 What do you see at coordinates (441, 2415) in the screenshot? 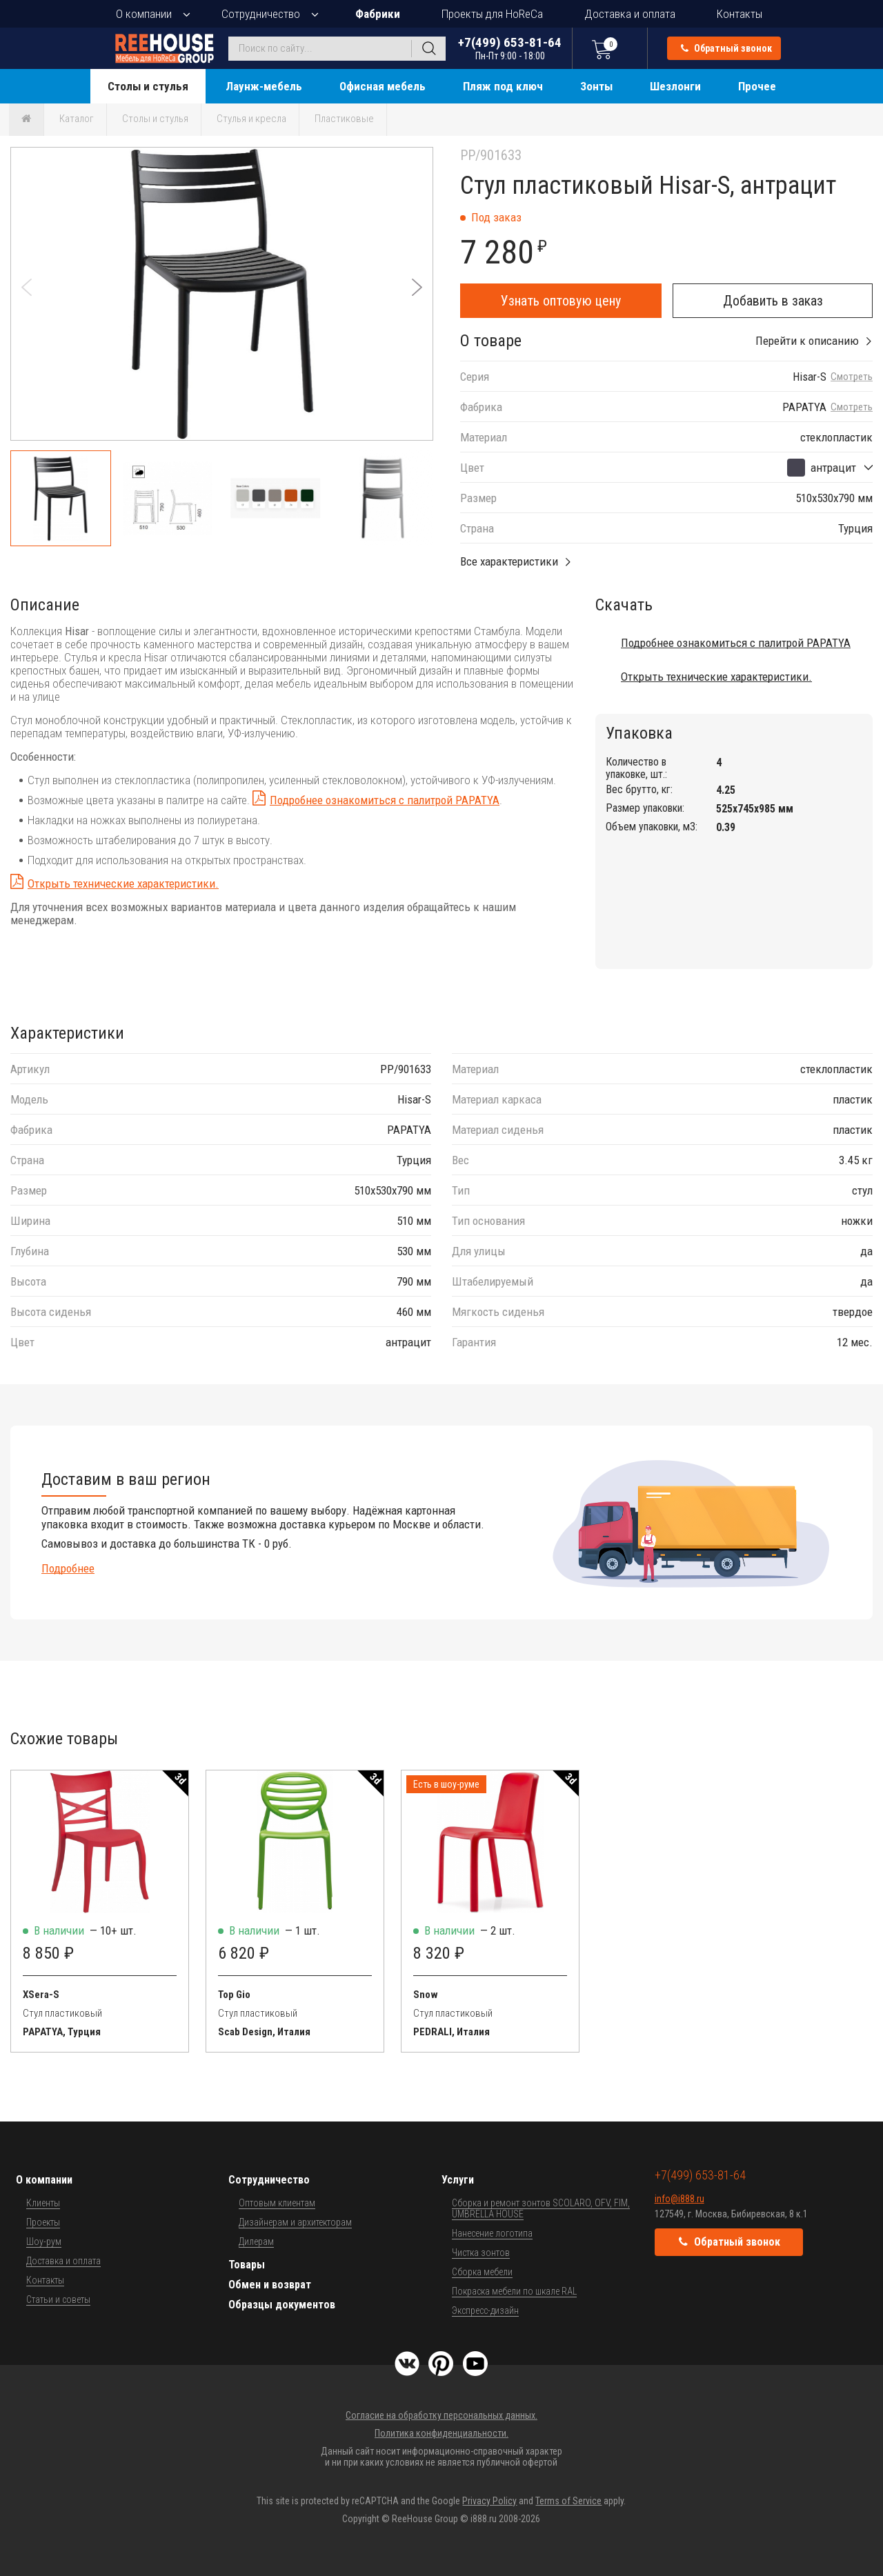
I see `Согласие на обработку персональных данных.` at bounding box center [441, 2415].